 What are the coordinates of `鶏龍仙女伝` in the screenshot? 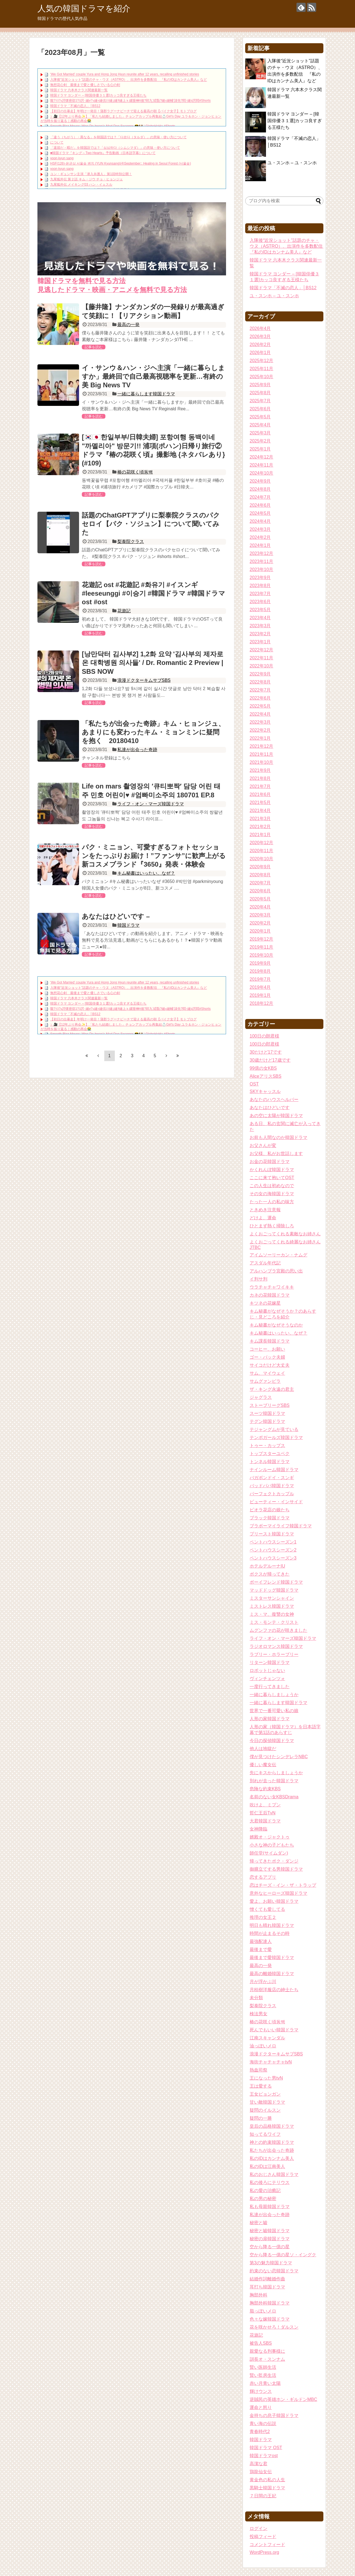 It's located at (261, 2471).